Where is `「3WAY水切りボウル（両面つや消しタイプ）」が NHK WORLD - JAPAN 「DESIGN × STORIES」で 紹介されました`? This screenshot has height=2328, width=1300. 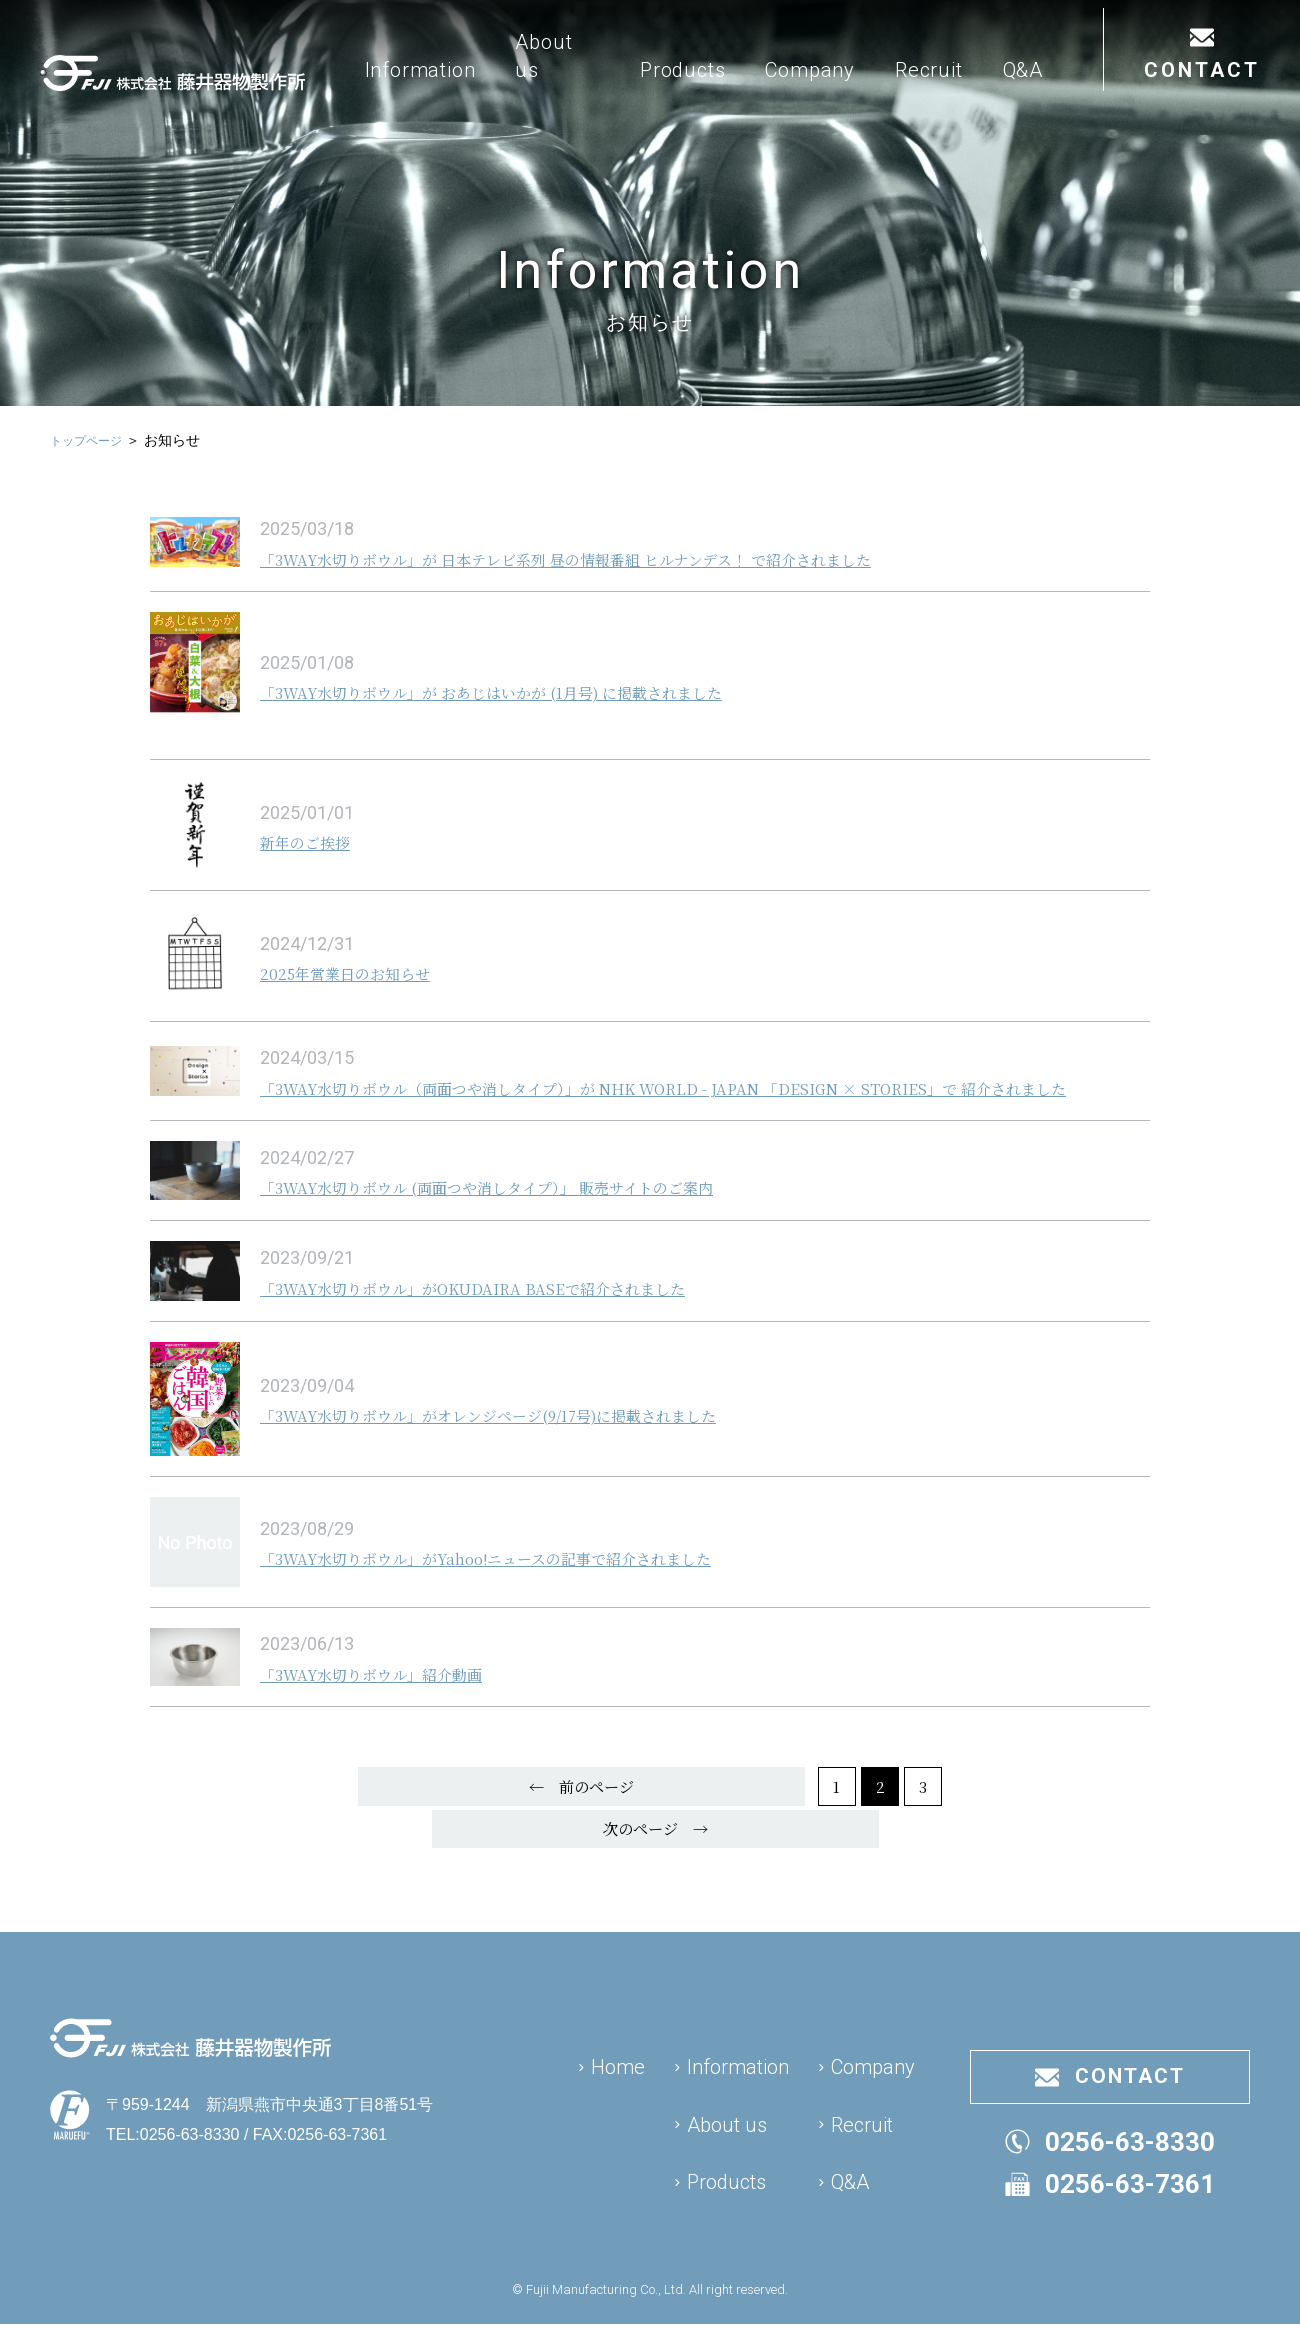
「3WAY水切りボウル（両面つや消しタイプ）」が NHK WORLD - JAPAN 「DESIGN × STORIES」で 紹介されました is located at coordinates (696, 1099).